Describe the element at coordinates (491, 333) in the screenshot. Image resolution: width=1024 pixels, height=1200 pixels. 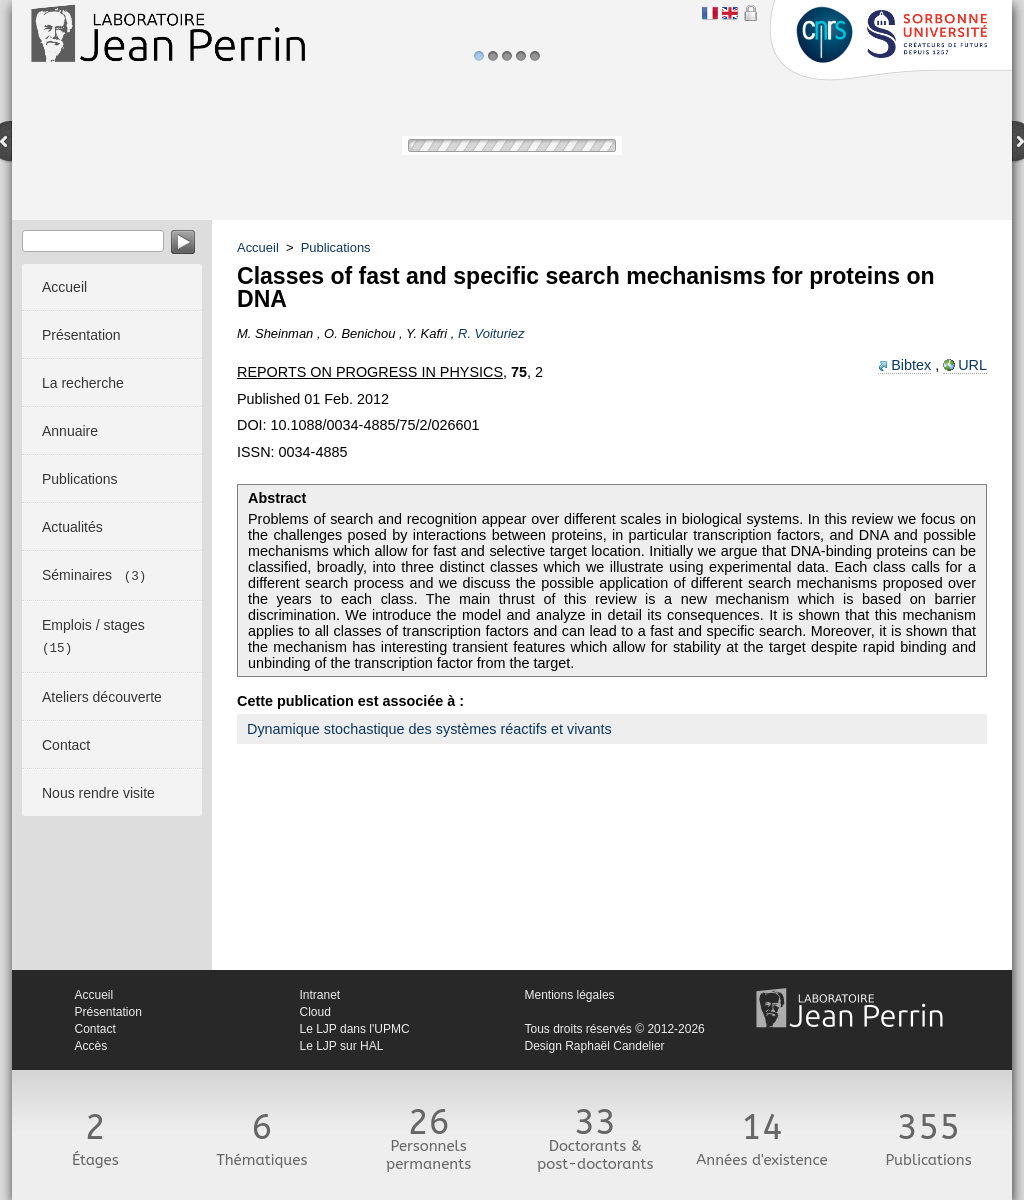
I see `R. Voituriez` at that location.